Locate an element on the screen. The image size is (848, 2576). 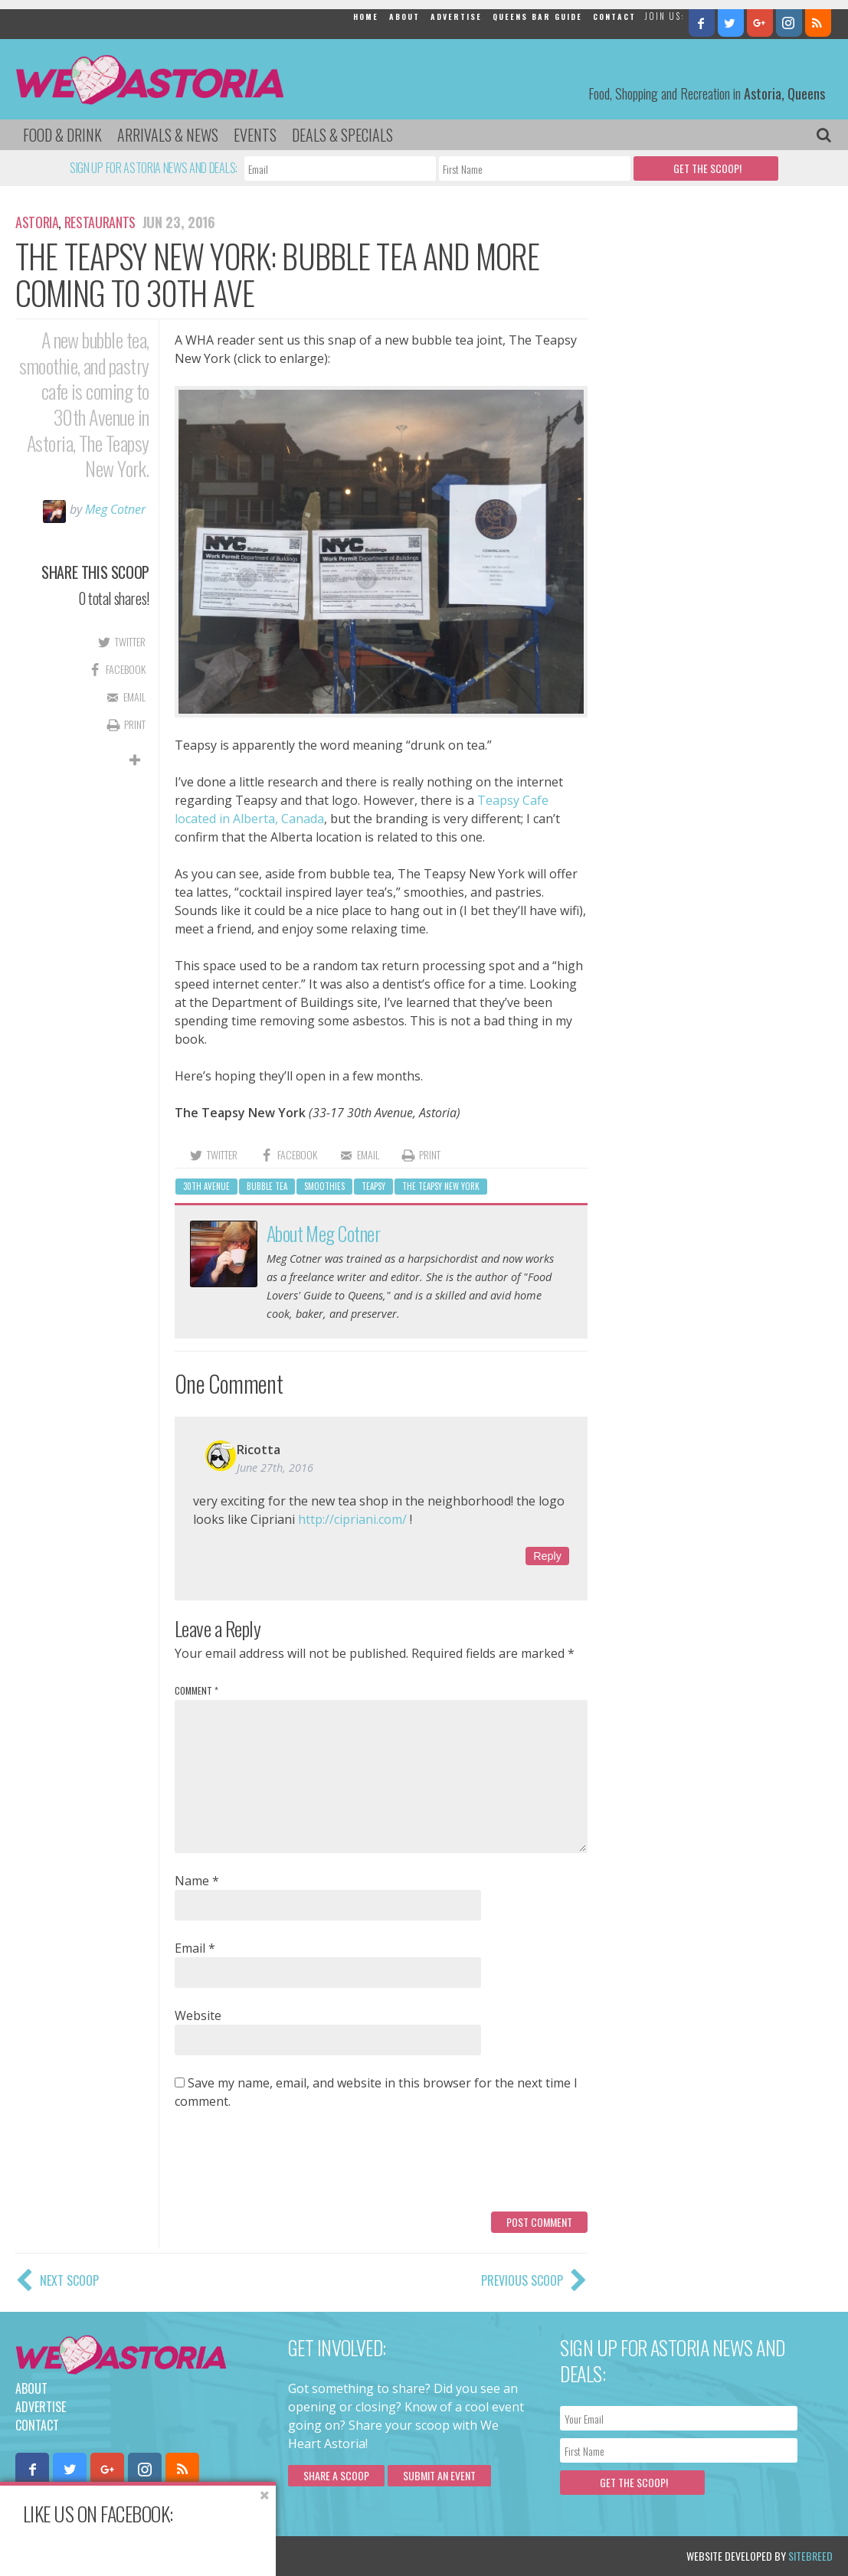
The Teapsy New York is located at coordinates (441, 1186).